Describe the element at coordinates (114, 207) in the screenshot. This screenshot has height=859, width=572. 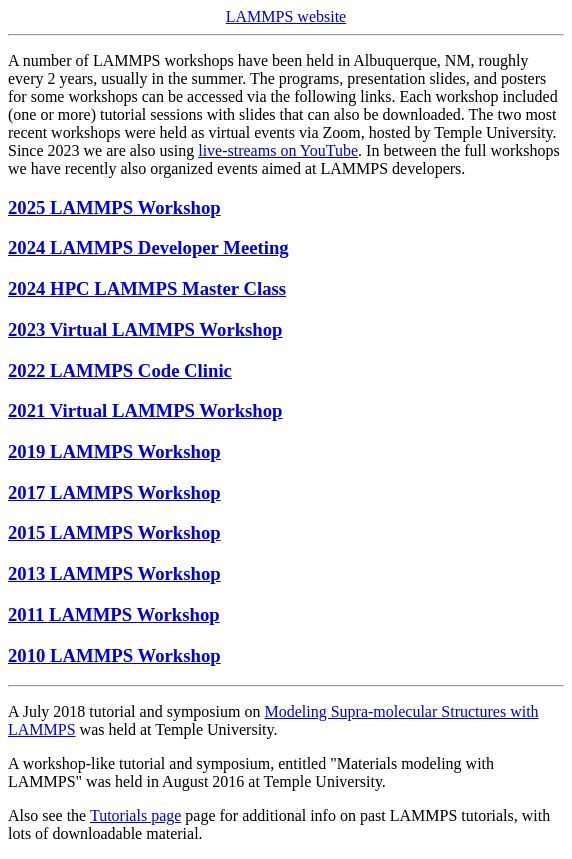
I see `2025 LAMMPS Workshop` at that location.